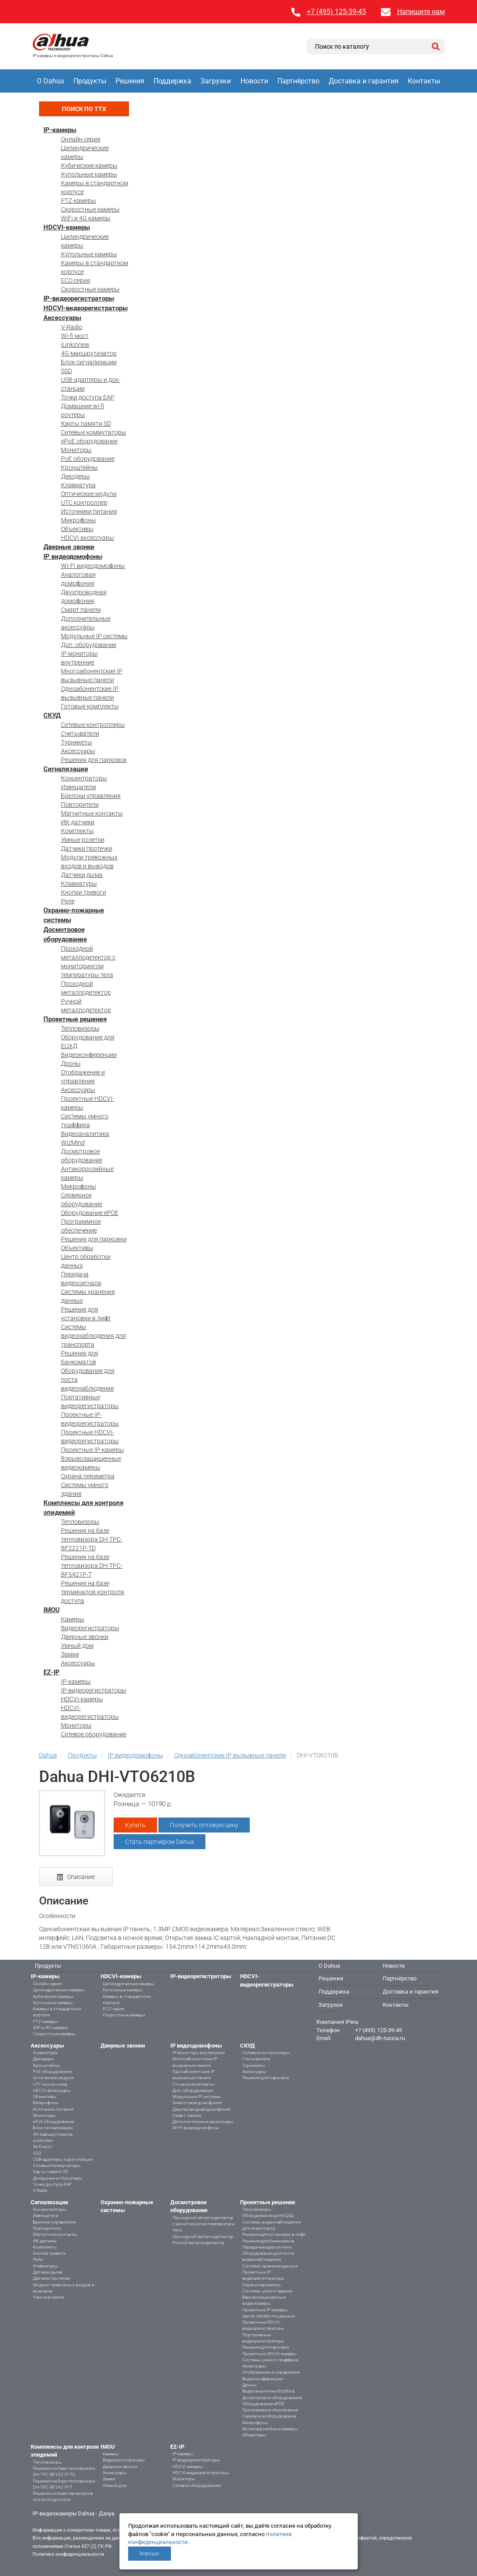 This screenshot has height=2576, width=477. Describe the element at coordinates (57, 2178) in the screenshot. I see `Домашние wi-fi роутеры` at that location.